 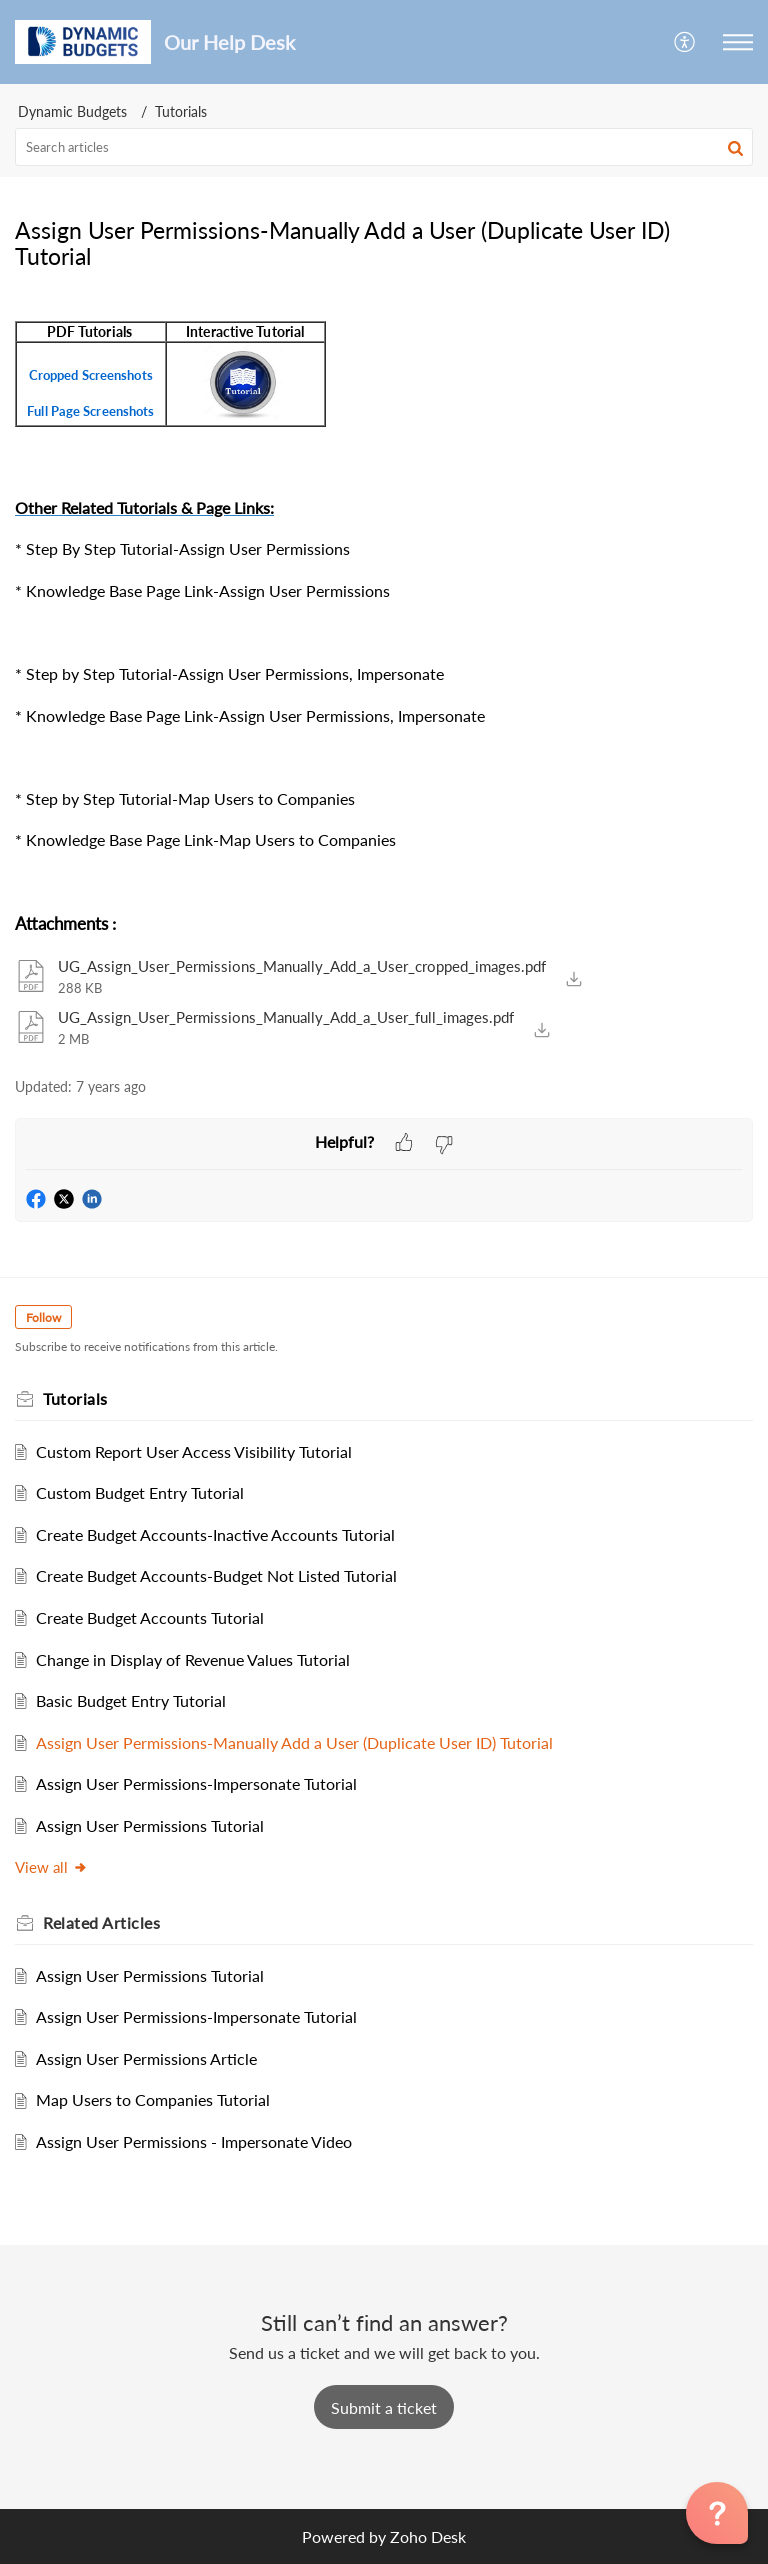 What do you see at coordinates (146, 2058) in the screenshot?
I see `Assign User Permissions Article` at bounding box center [146, 2058].